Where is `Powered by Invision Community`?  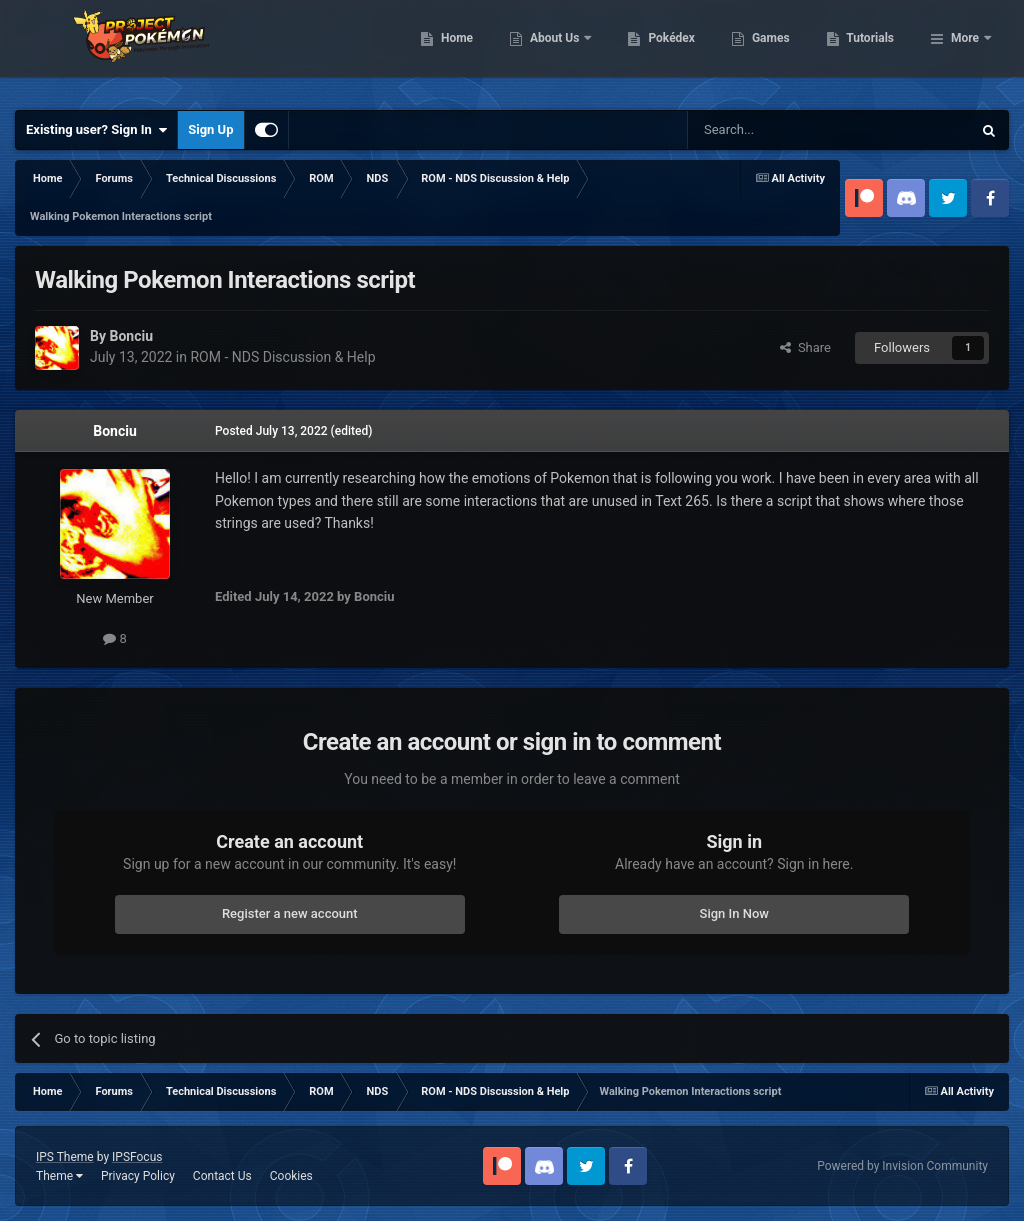 Powered by Invision Community is located at coordinates (902, 1166).